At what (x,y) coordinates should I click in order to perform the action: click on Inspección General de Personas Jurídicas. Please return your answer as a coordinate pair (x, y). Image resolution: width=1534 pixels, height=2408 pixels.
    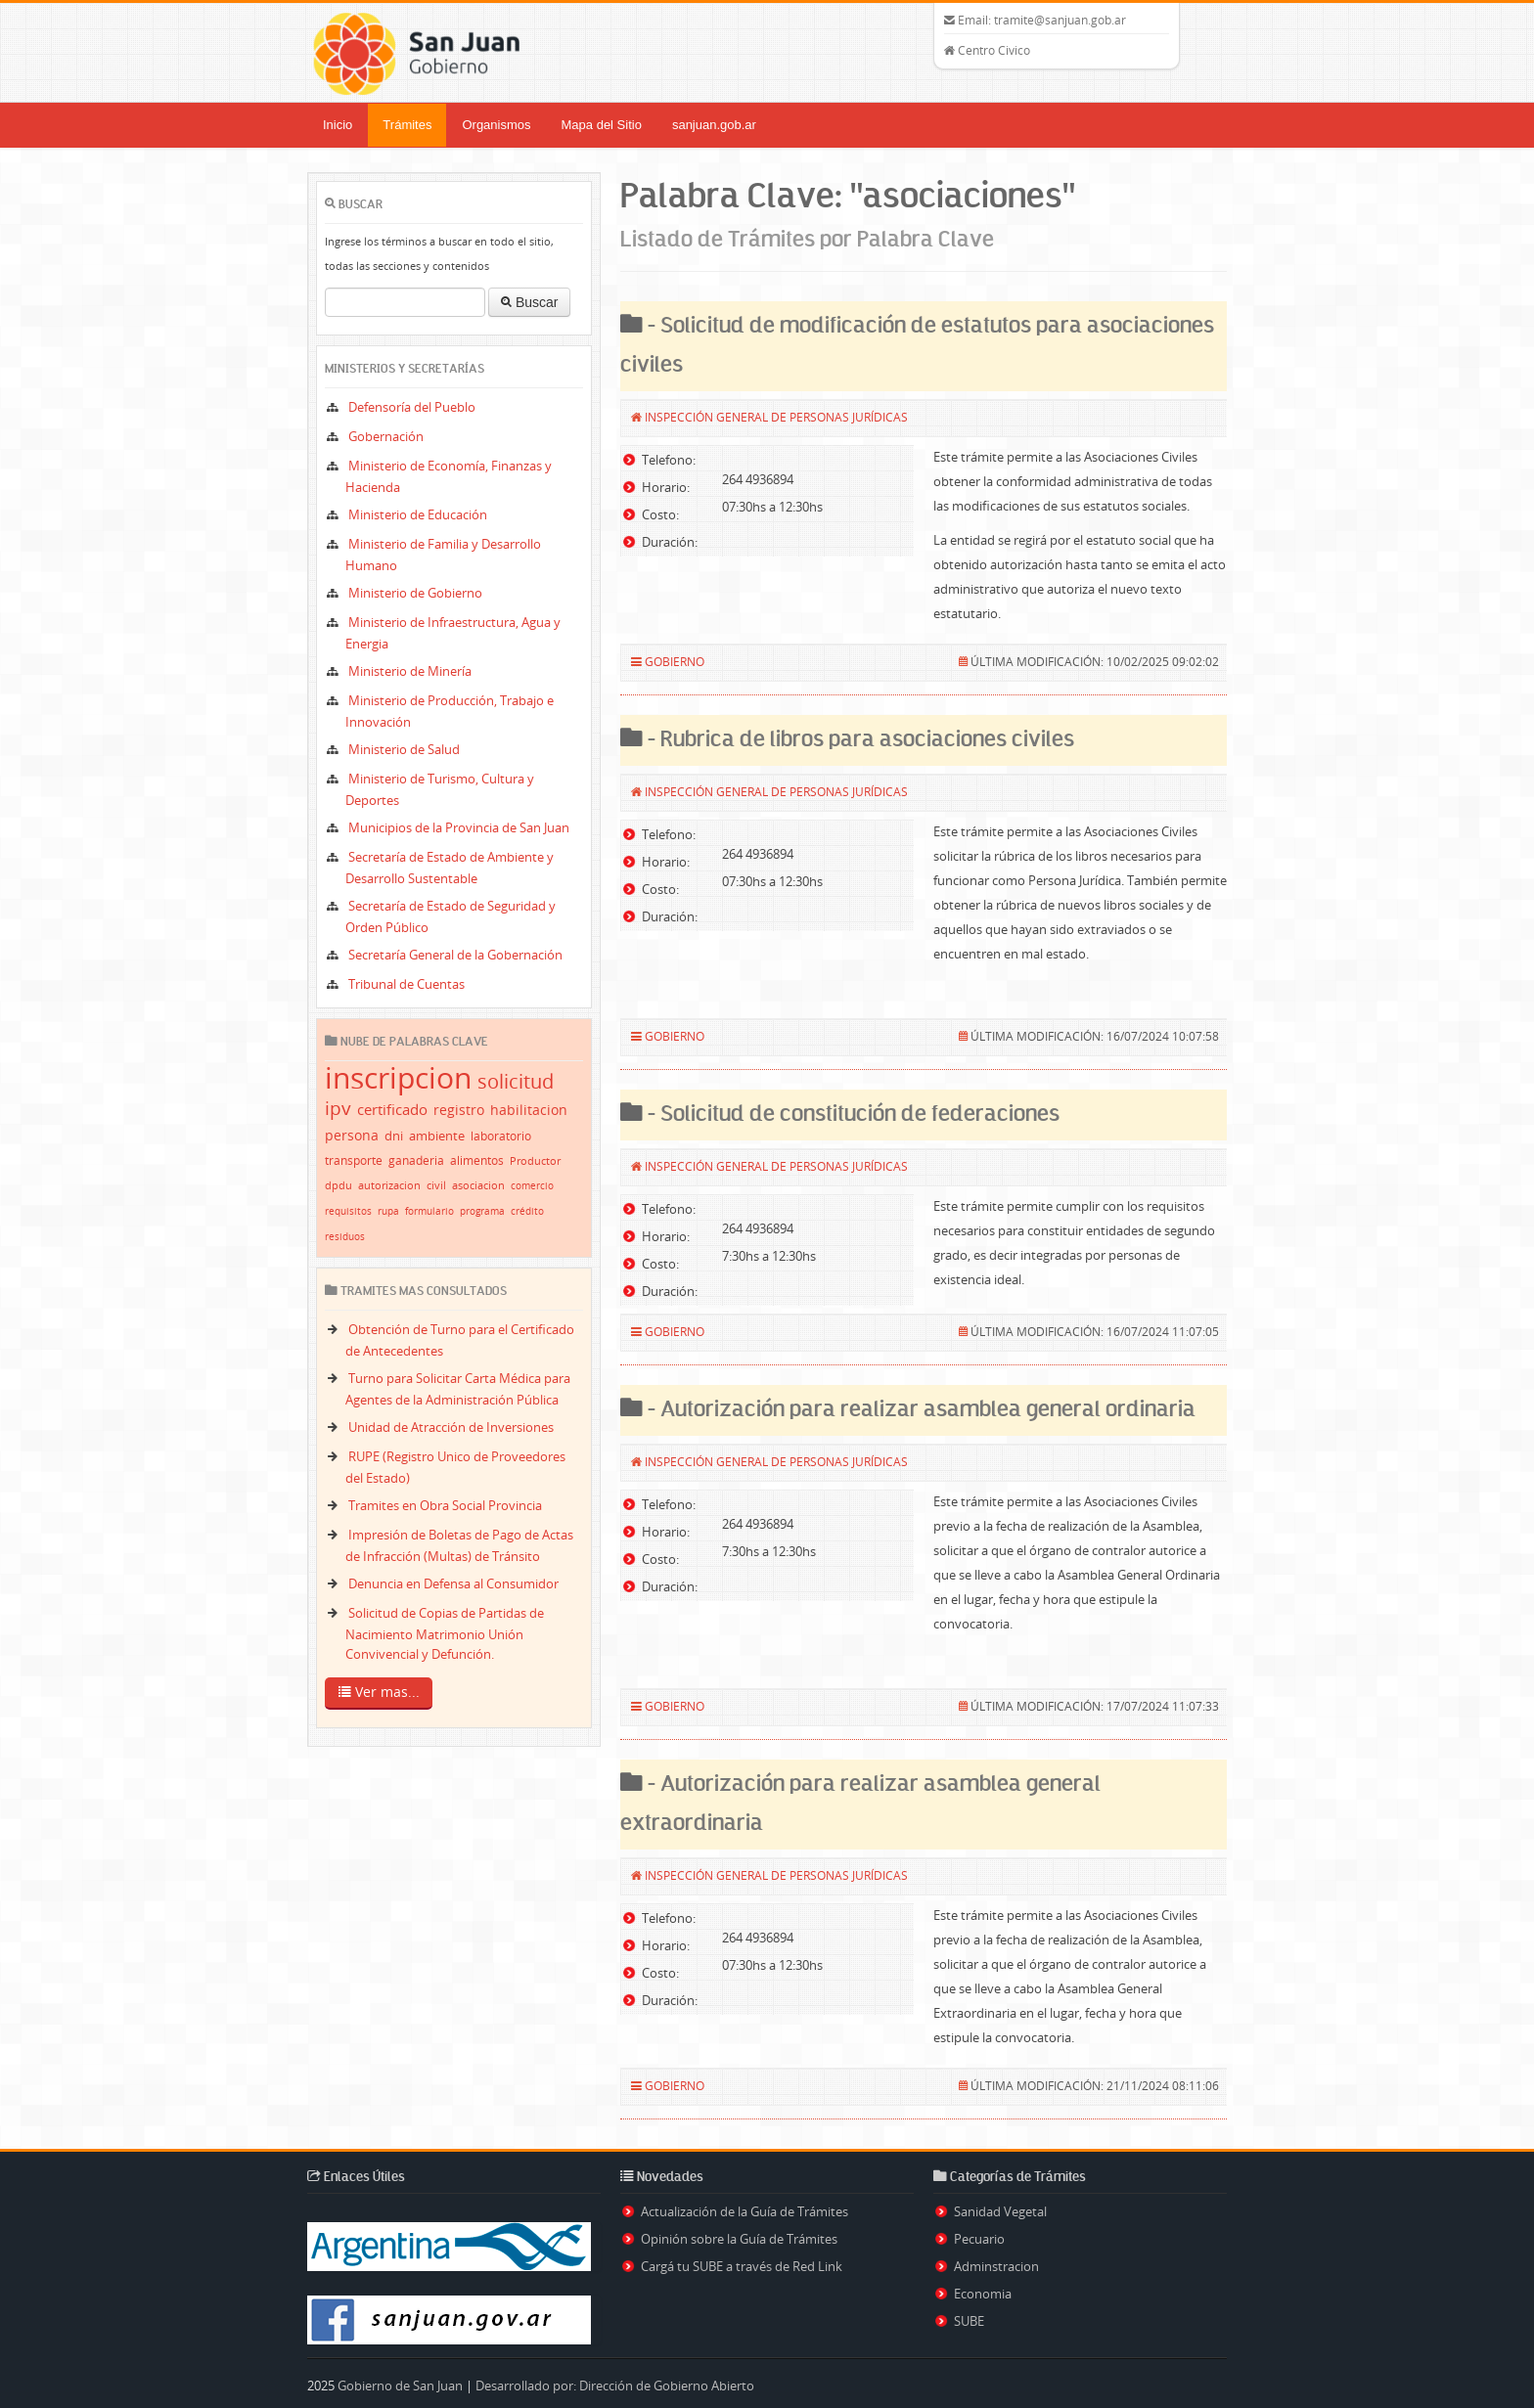
    Looking at the image, I should click on (776, 416).